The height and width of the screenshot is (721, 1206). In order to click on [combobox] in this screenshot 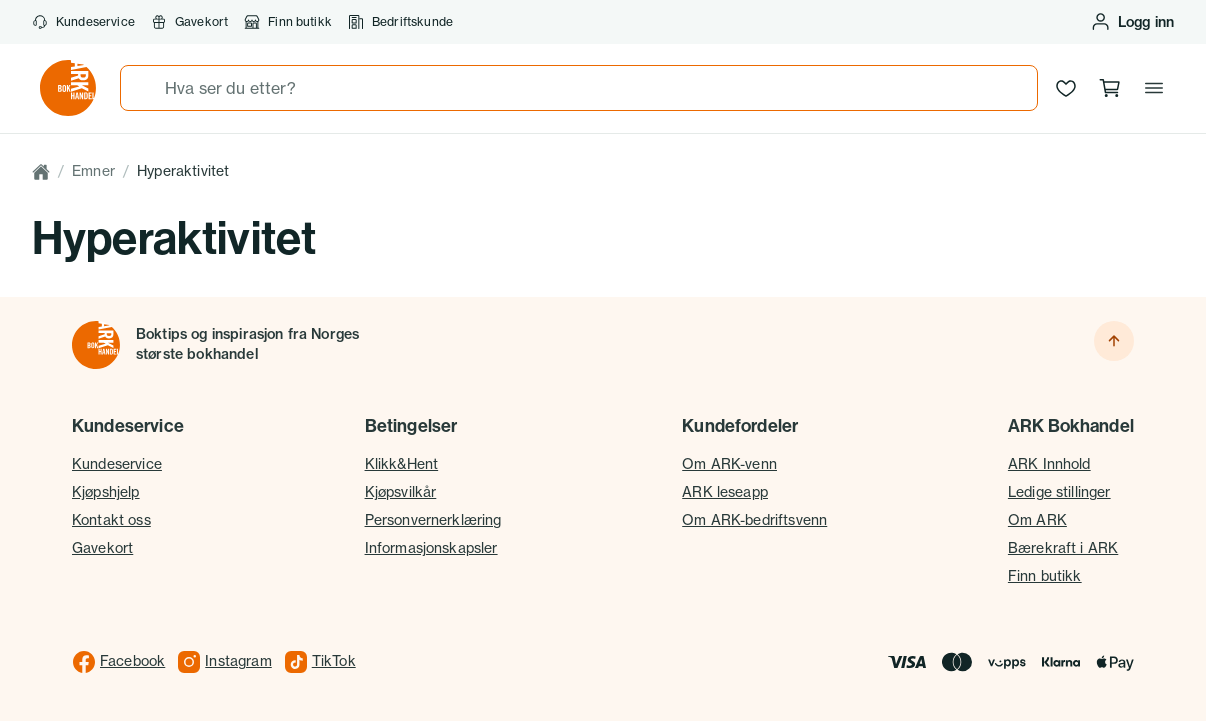, I will do `click(579, 88)`.